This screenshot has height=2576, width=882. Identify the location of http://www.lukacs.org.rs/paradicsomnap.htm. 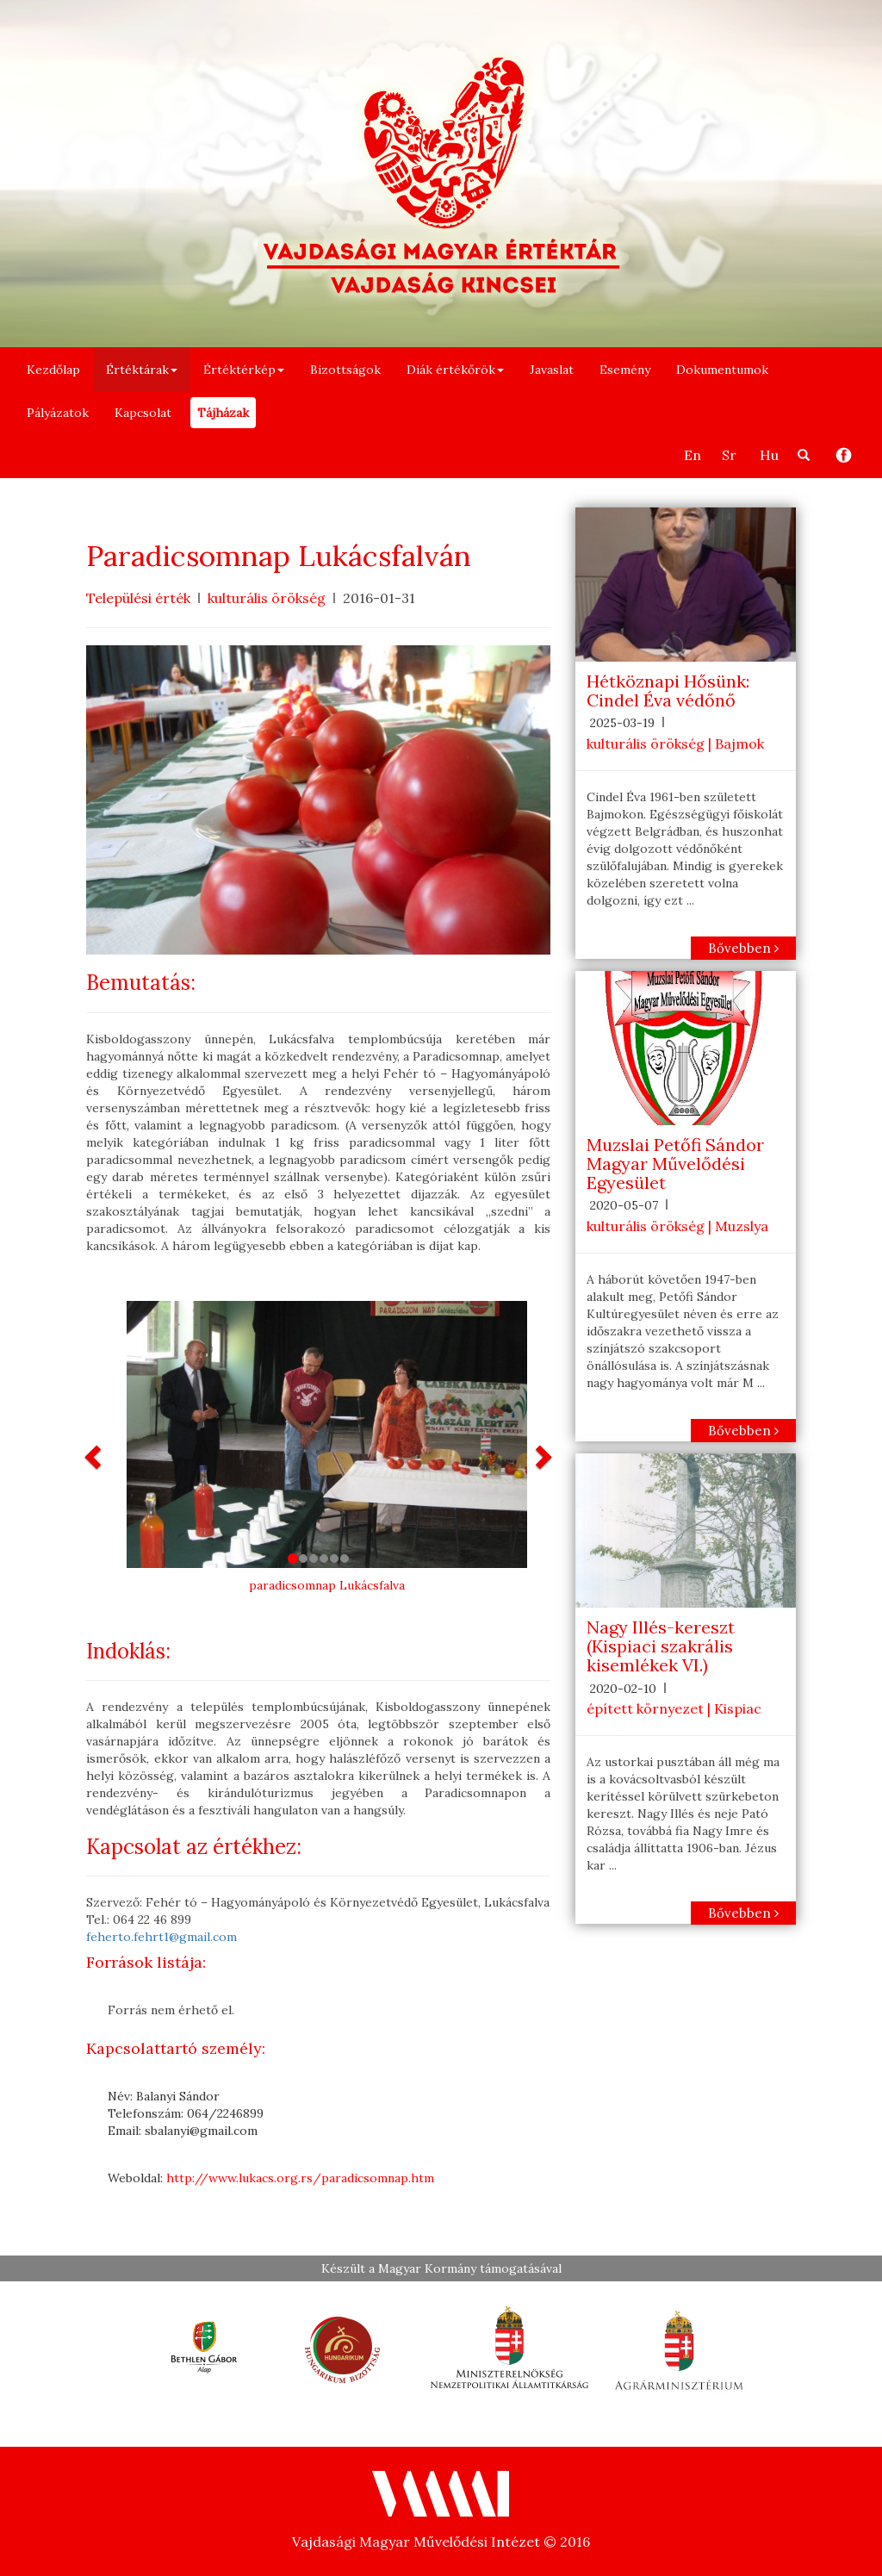
(300, 2178).